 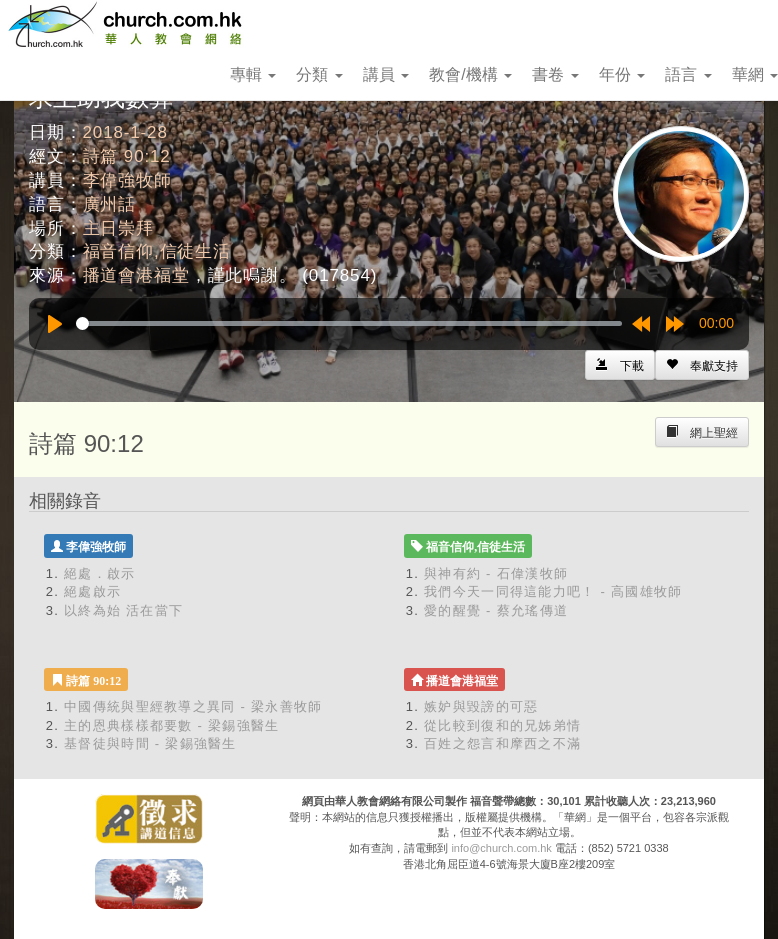 I want to click on 專輯, so click(x=253, y=74).